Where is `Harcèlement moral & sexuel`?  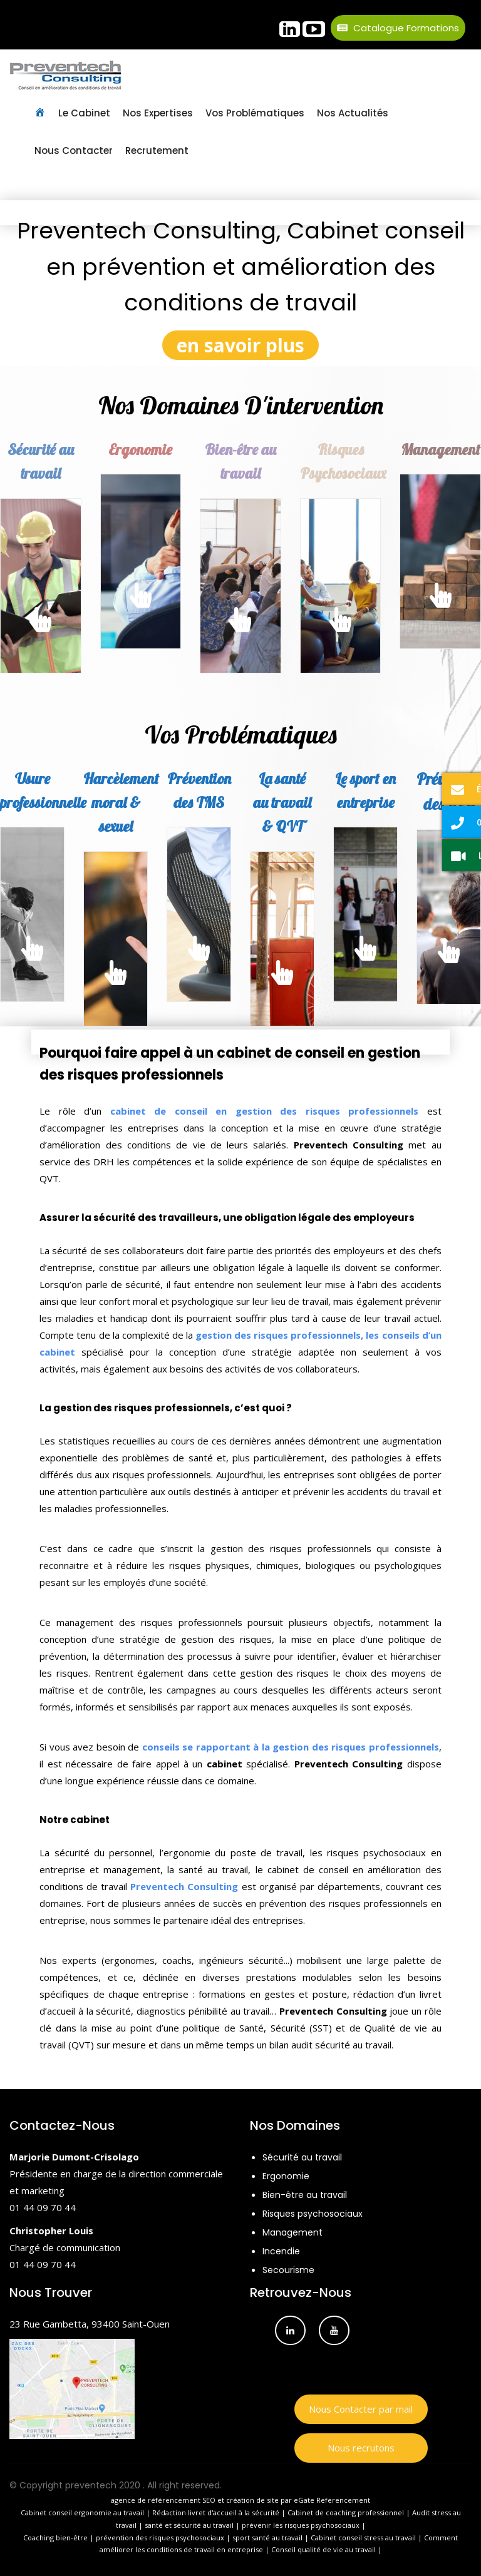 Harcèlement moral & sexuel is located at coordinates (121, 802).